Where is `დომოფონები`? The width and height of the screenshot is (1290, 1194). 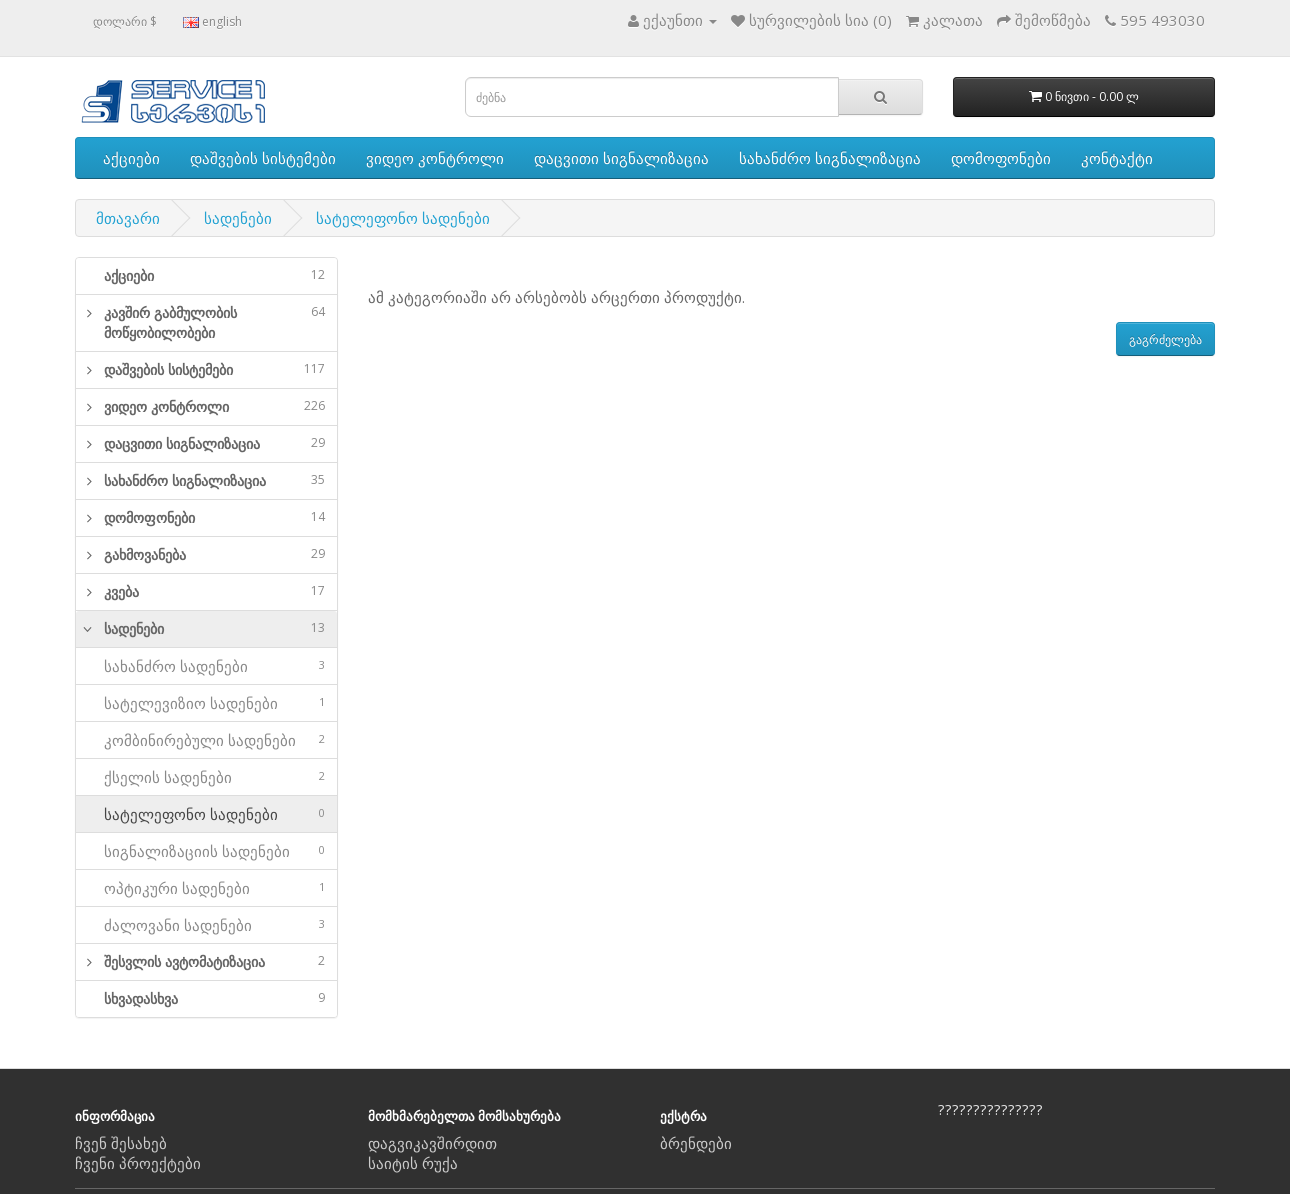 დომოფონები is located at coordinates (1001, 158).